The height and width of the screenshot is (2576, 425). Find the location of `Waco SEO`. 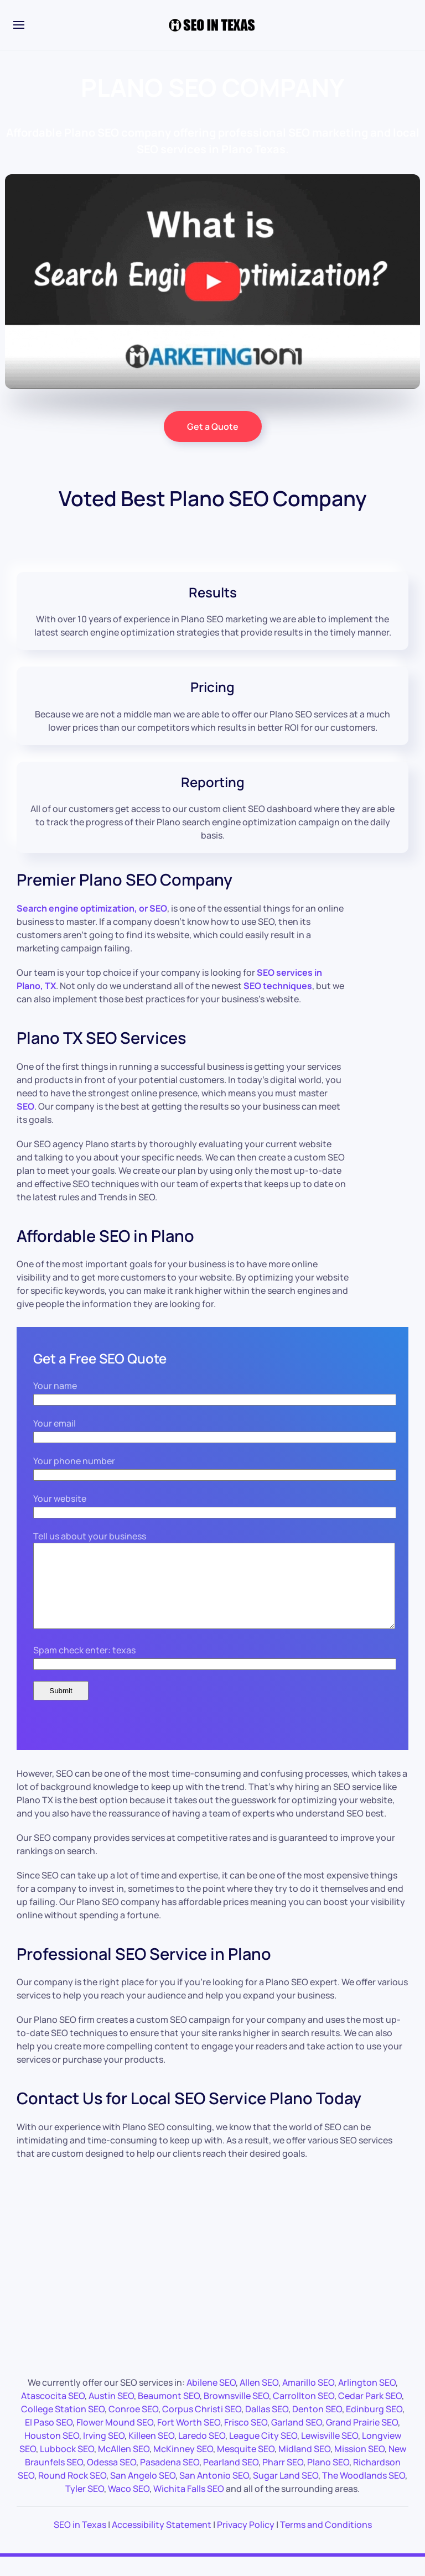

Waco SEO is located at coordinates (128, 2505).